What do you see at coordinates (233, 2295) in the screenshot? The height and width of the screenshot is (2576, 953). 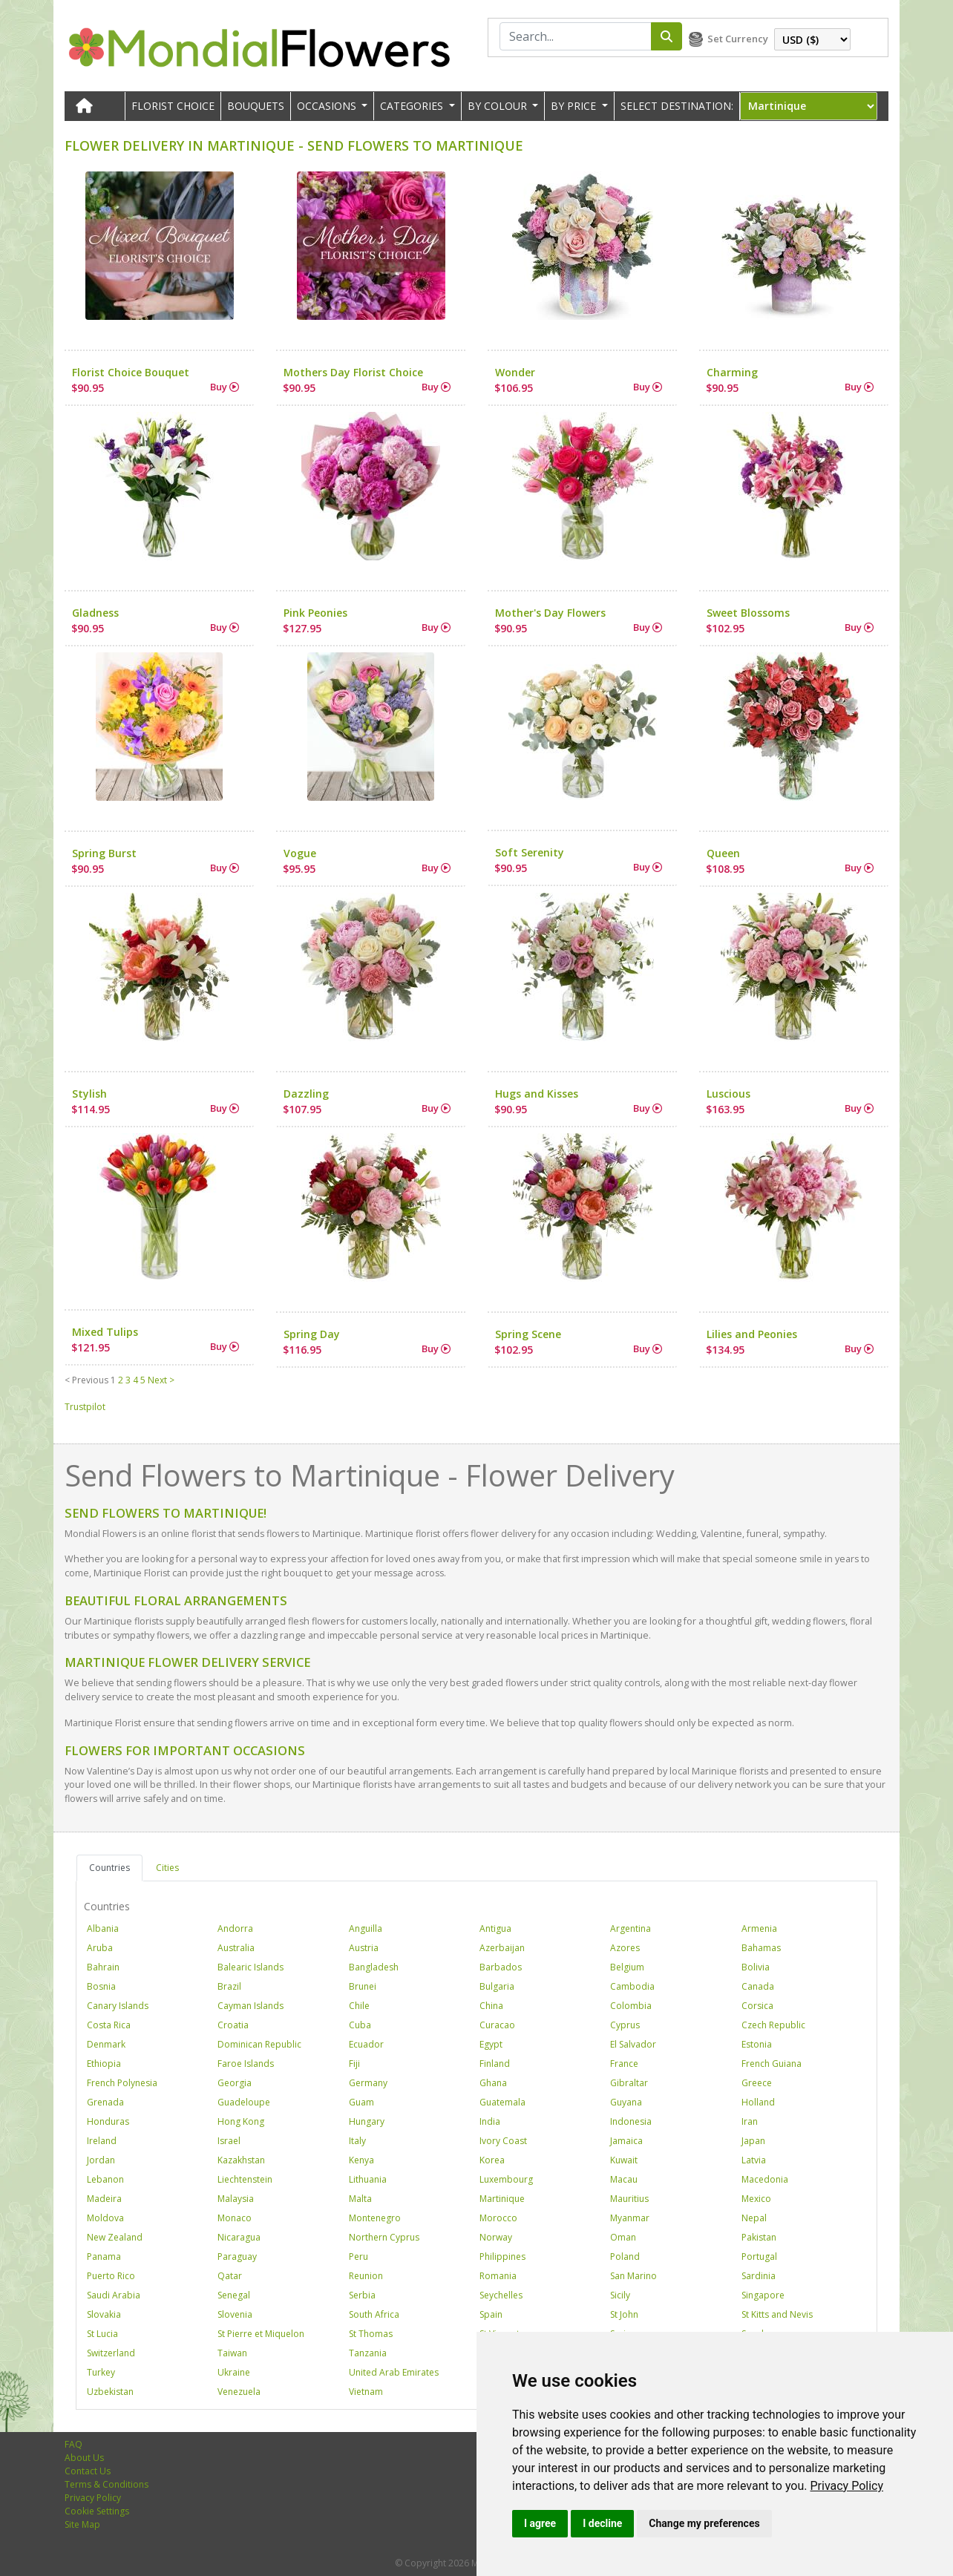 I see `Senegal` at bounding box center [233, 2295].